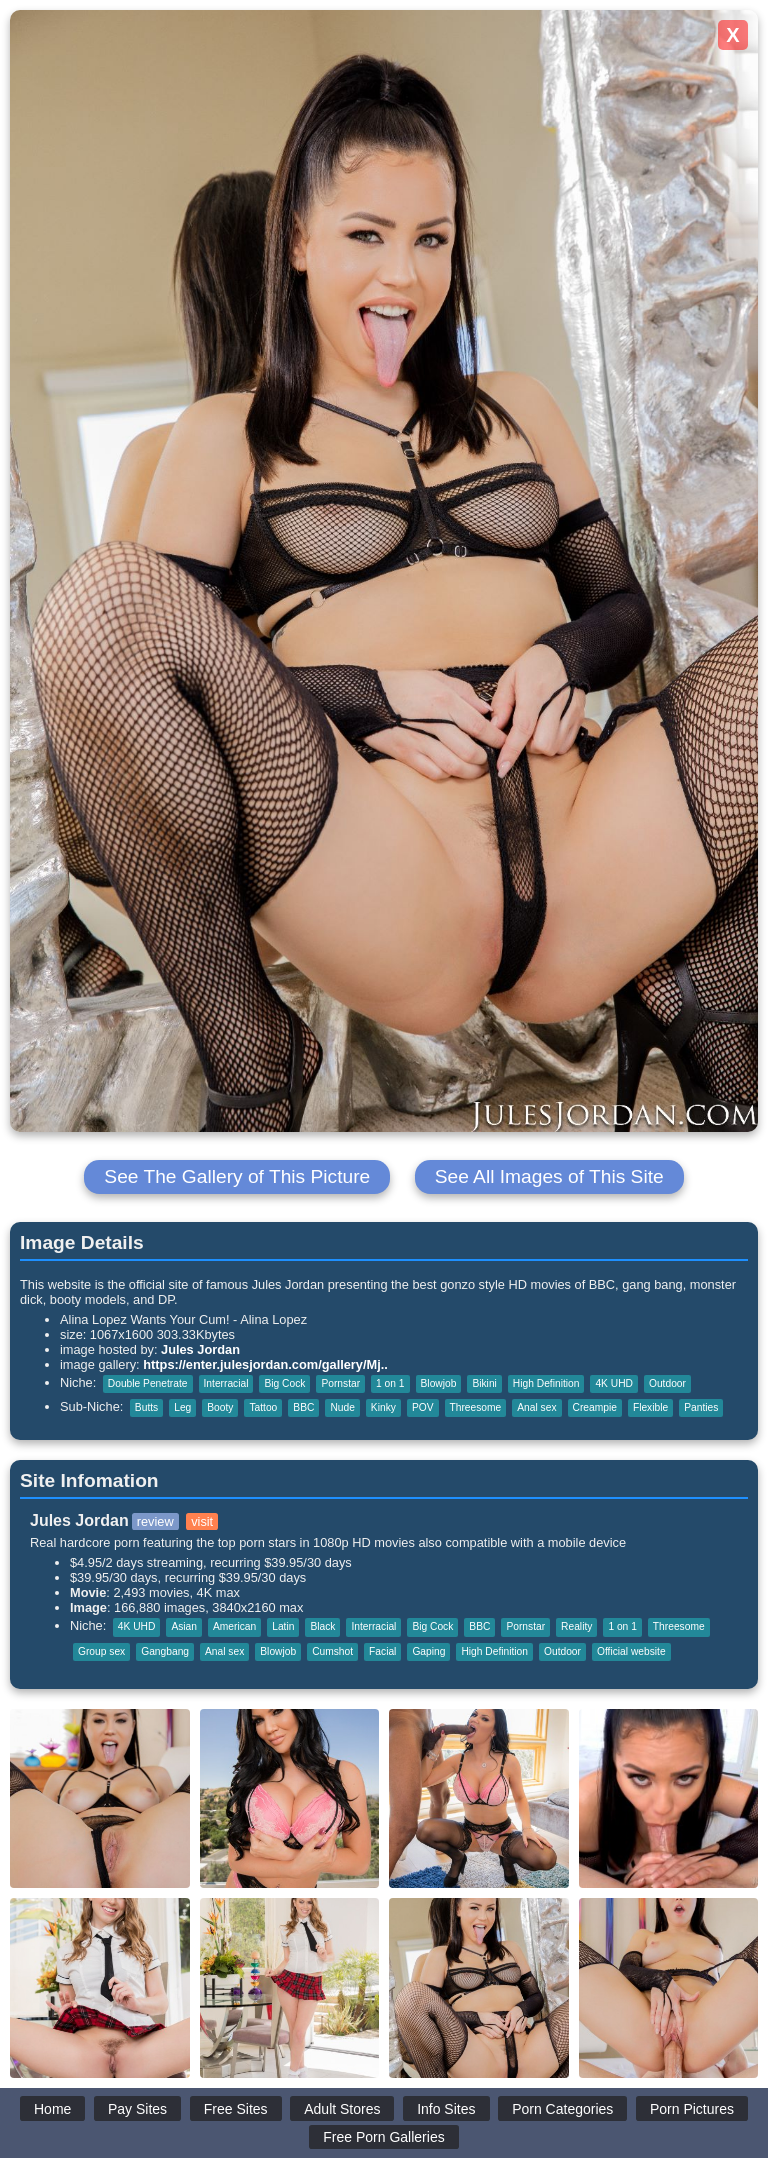 This screenshot has height=2158, width=768. What do you see at coordinates (546, 1383) in the screenshot?
I see `High Definition` at bounding box center [546, 1383].